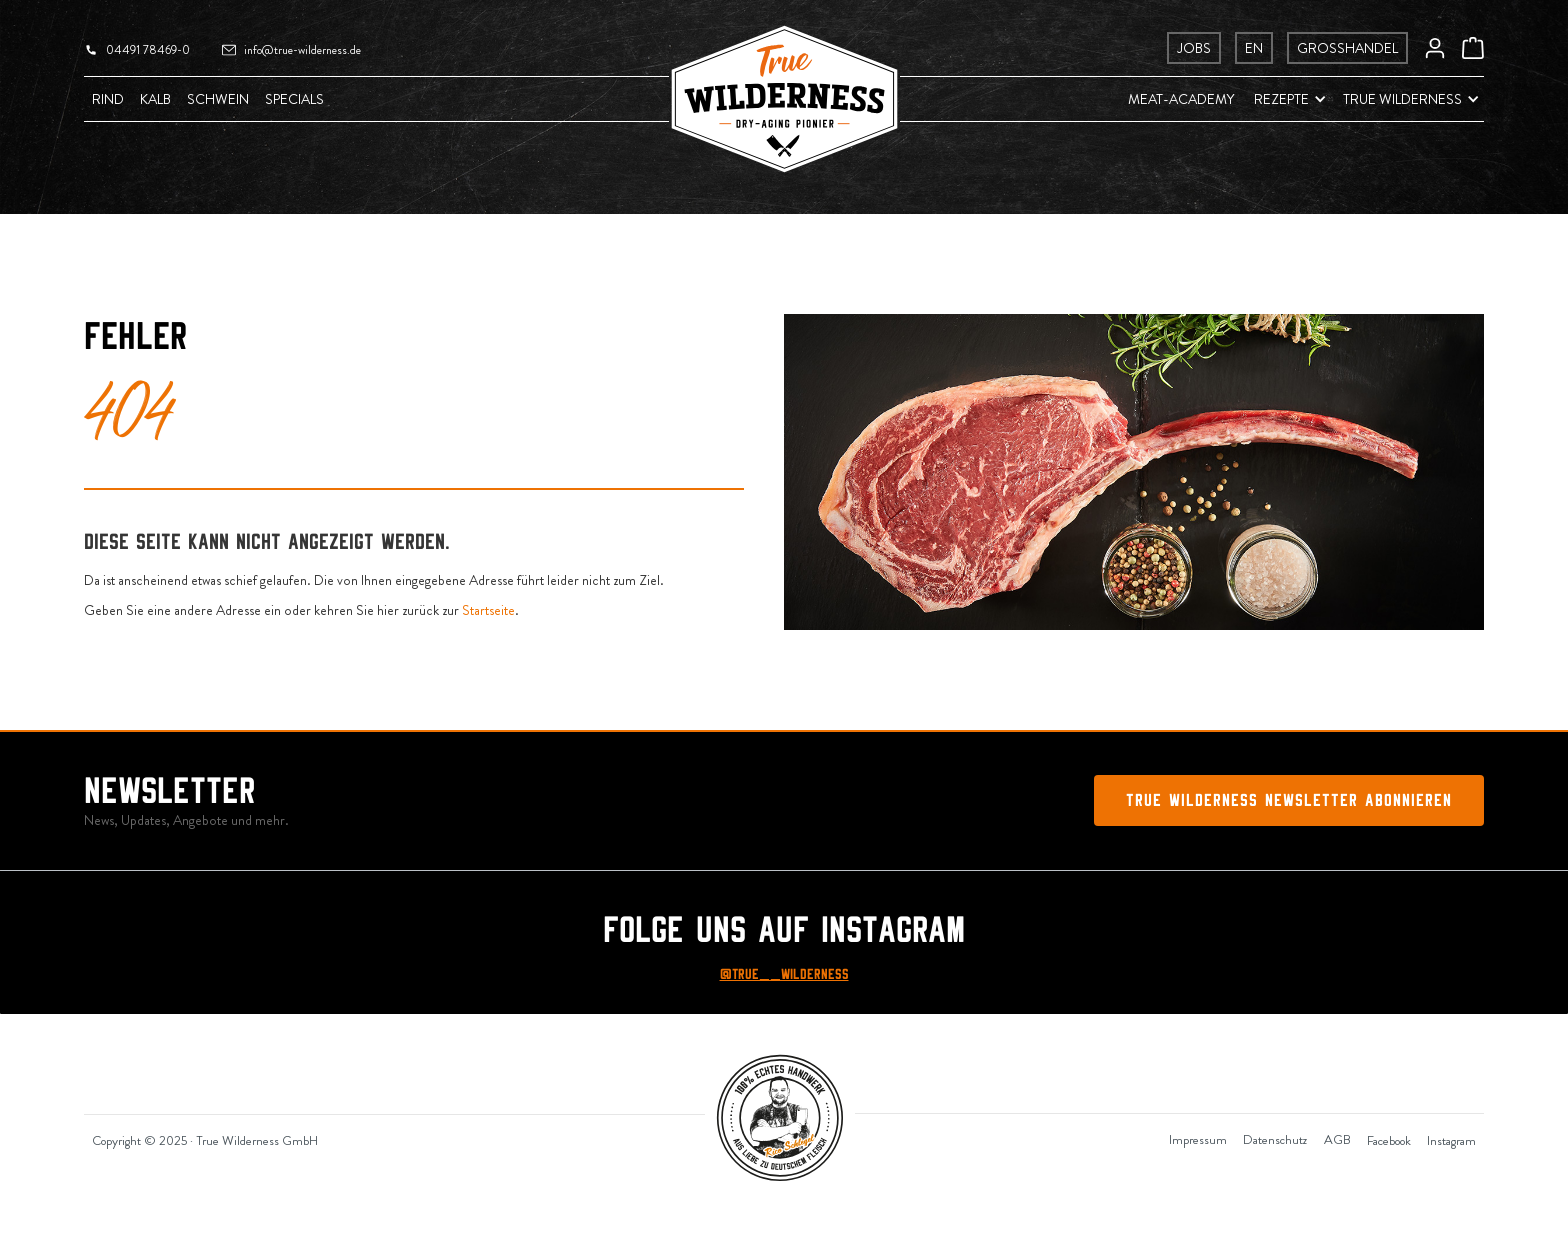 Image resolution: width=1568 pixels, height=1243 pixels. What do you see at coordinates (1254, 48) in the screenshot?
I see `EN` at bounding box center [1254, 48].